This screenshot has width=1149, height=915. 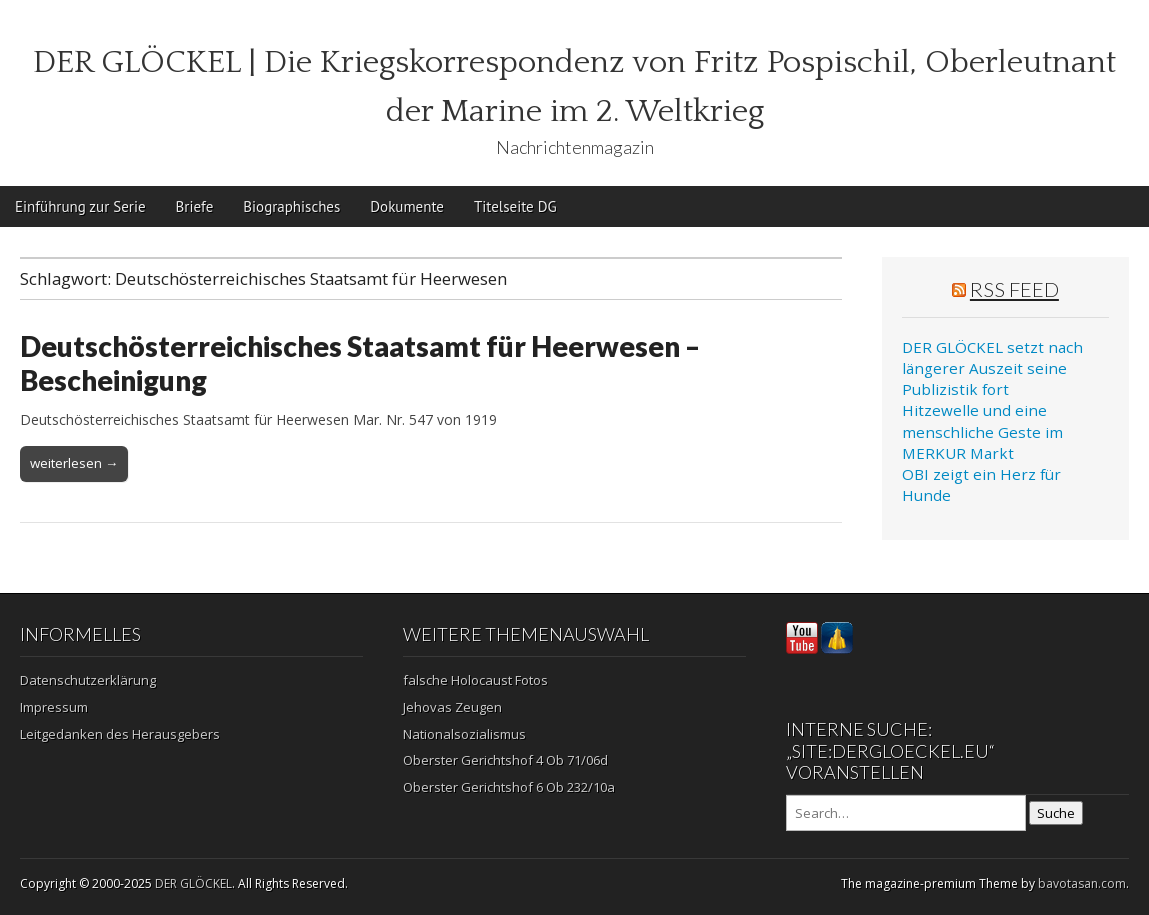 What do you see at coordinates (193, 883) in the screenshot?
I see `DER GLÖCKEL` at bounding box center [193, 883].